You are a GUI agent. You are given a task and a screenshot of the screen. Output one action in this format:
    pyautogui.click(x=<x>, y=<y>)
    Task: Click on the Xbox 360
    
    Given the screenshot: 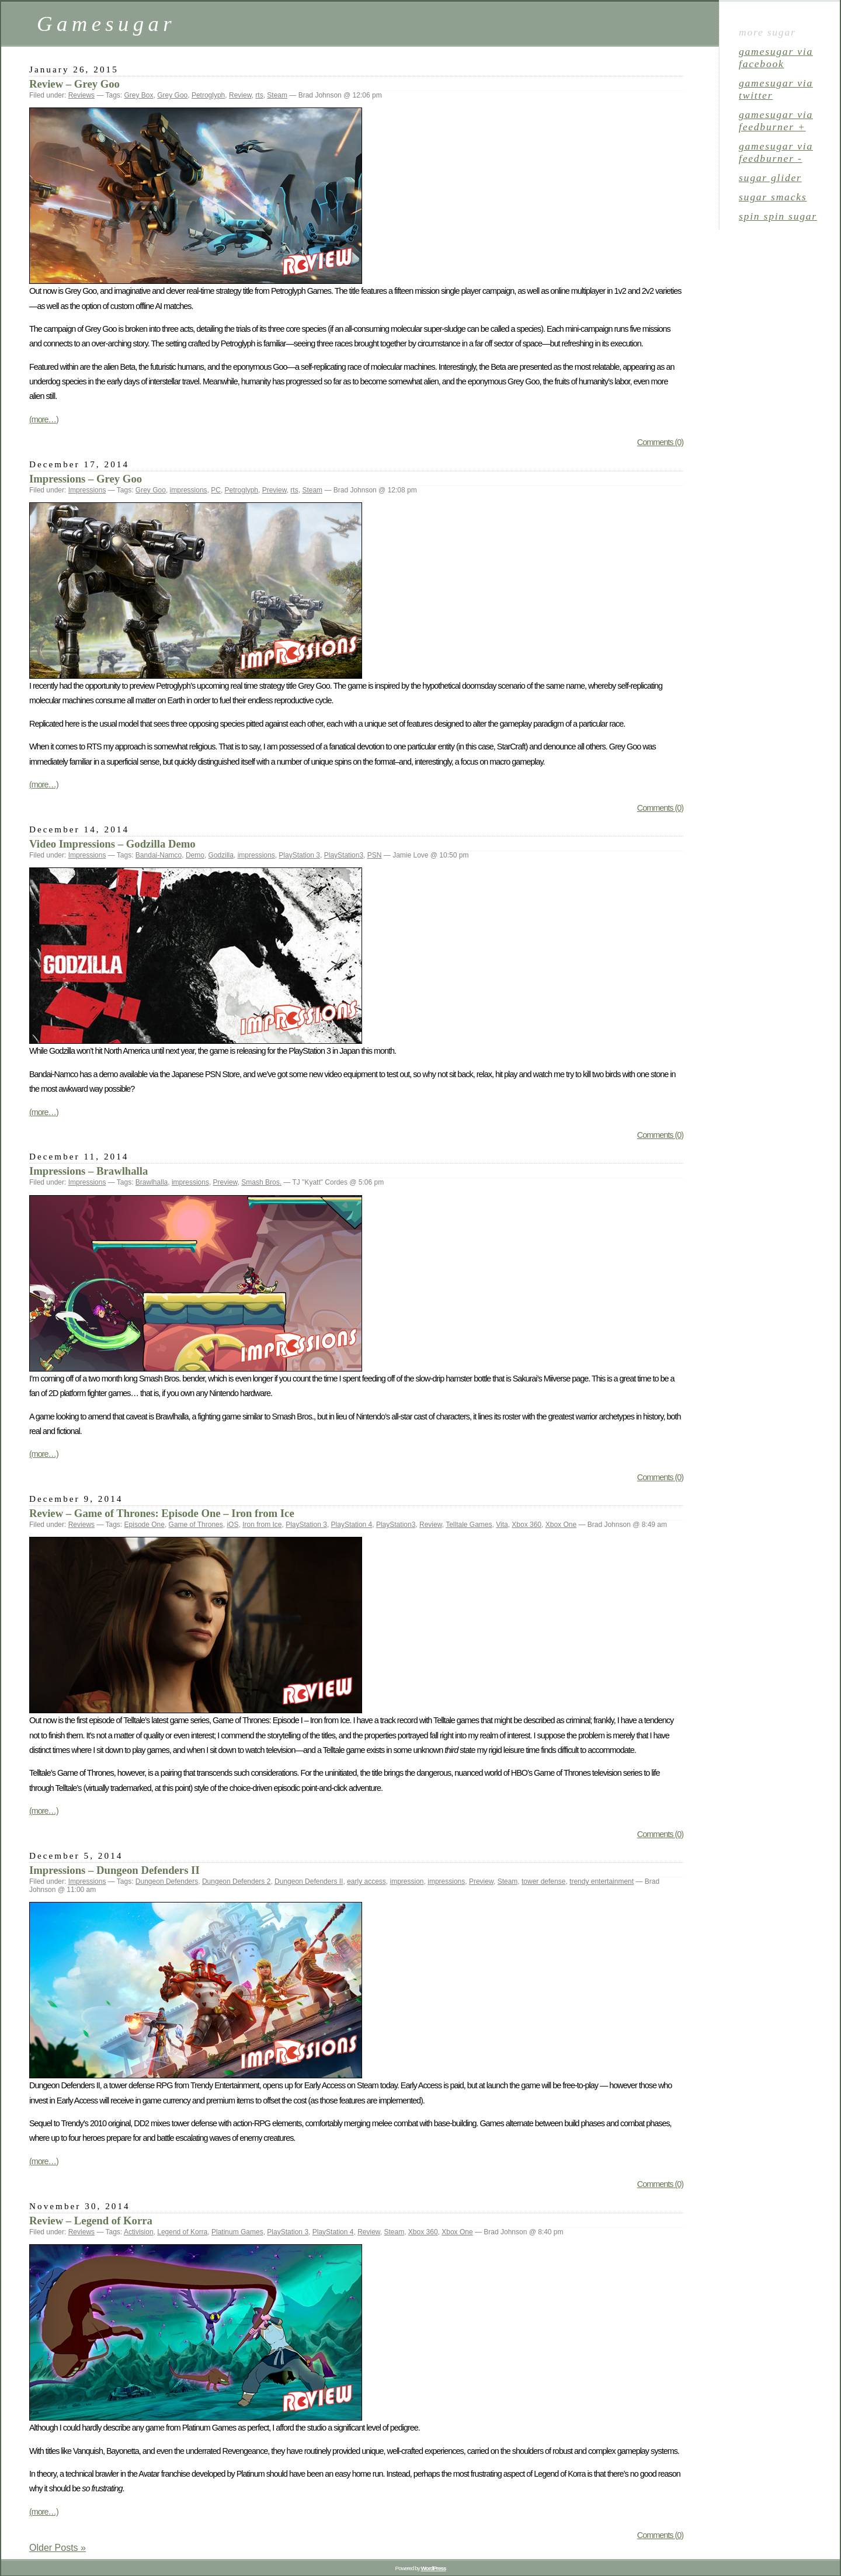 What is the action you would take?
    pyautogui.click(x=526, y=1524)
    